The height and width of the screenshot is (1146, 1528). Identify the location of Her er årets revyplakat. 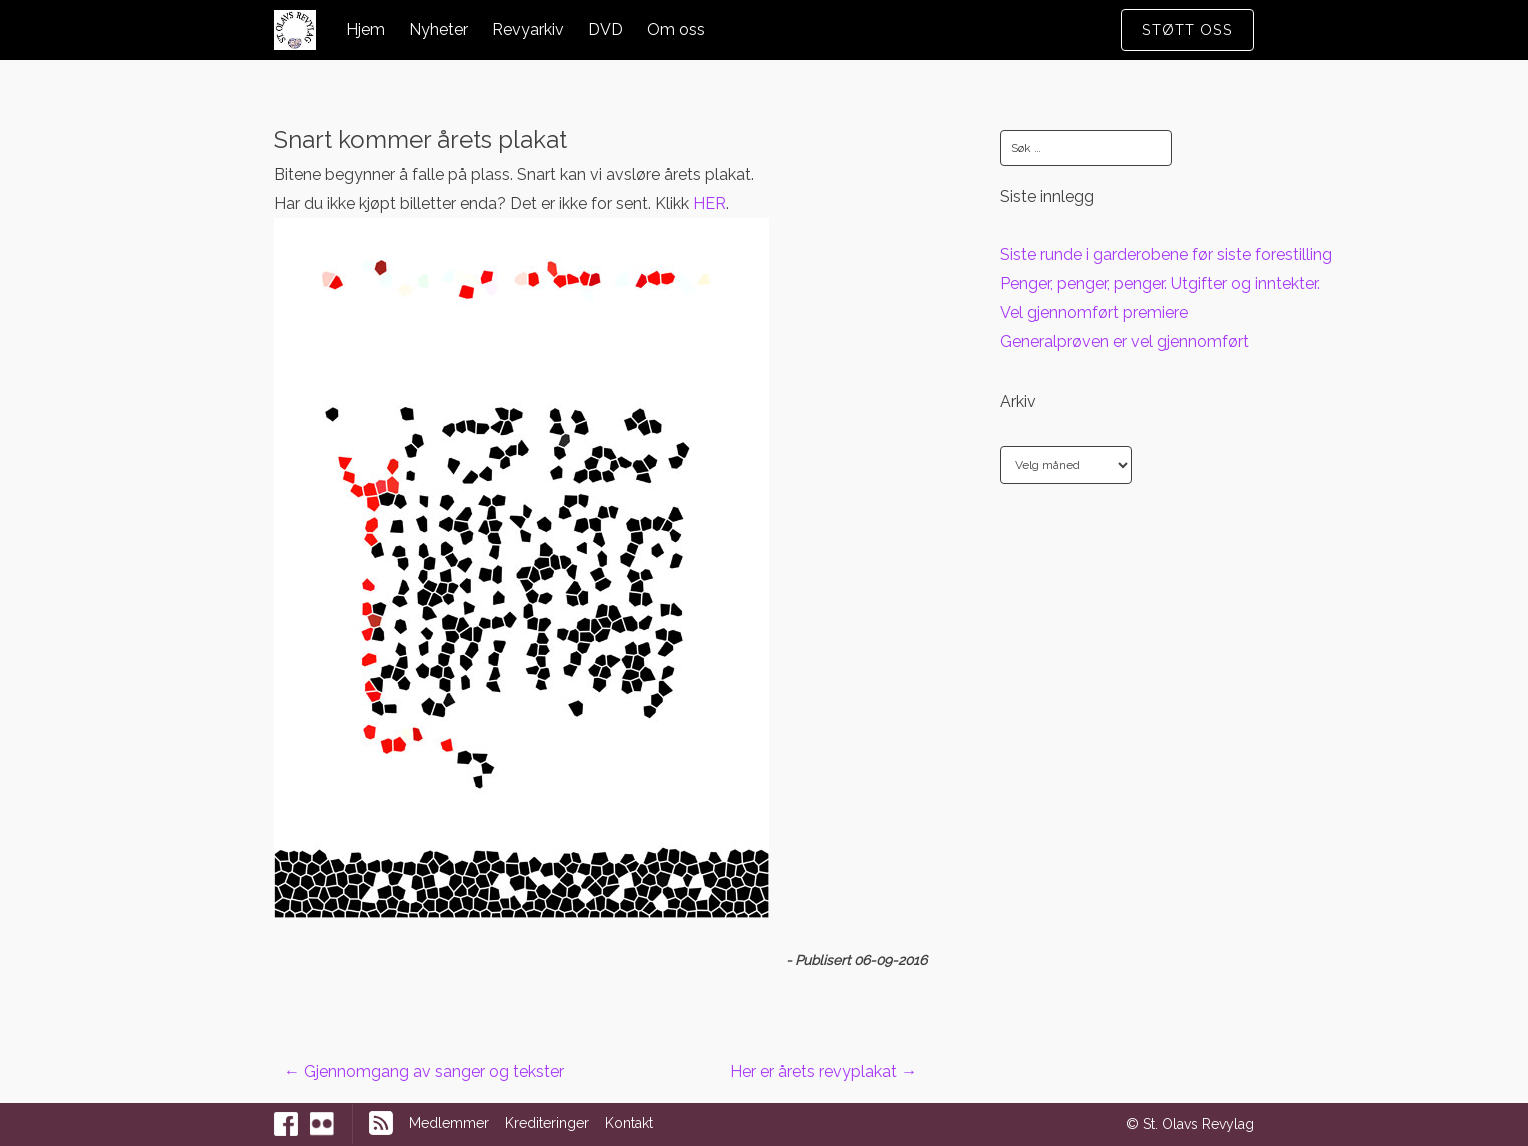
(823, 1071).